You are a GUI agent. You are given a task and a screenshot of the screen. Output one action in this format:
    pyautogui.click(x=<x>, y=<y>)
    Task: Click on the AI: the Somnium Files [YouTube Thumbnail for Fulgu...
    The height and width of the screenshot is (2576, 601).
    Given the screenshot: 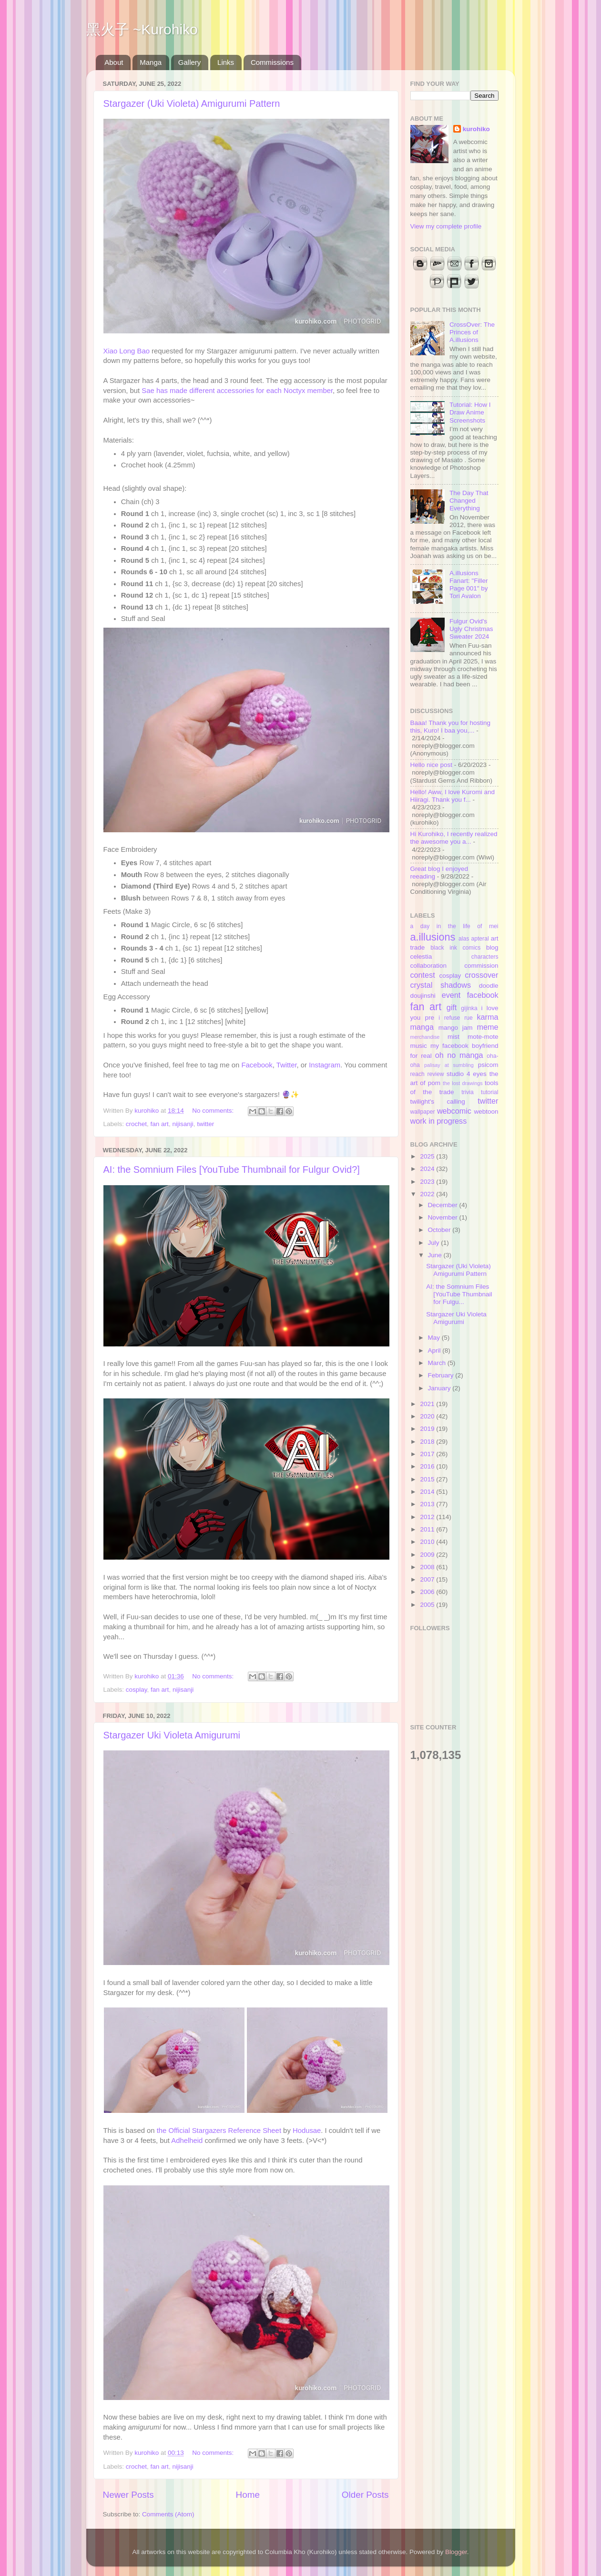 What is the action you would take?
    pyautogui.click(x=459, y=1294)
    